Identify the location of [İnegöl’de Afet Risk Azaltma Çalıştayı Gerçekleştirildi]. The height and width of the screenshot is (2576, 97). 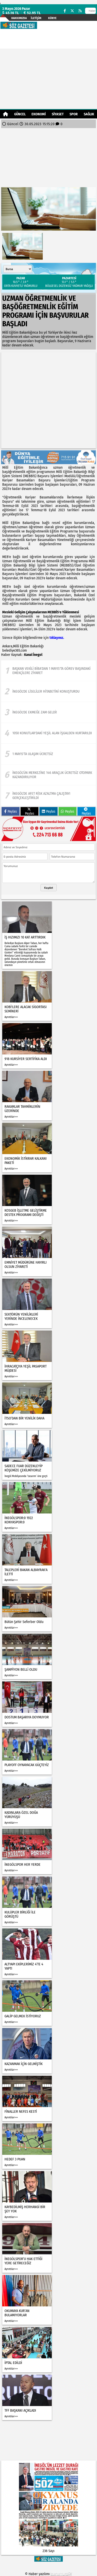
(48, 795).